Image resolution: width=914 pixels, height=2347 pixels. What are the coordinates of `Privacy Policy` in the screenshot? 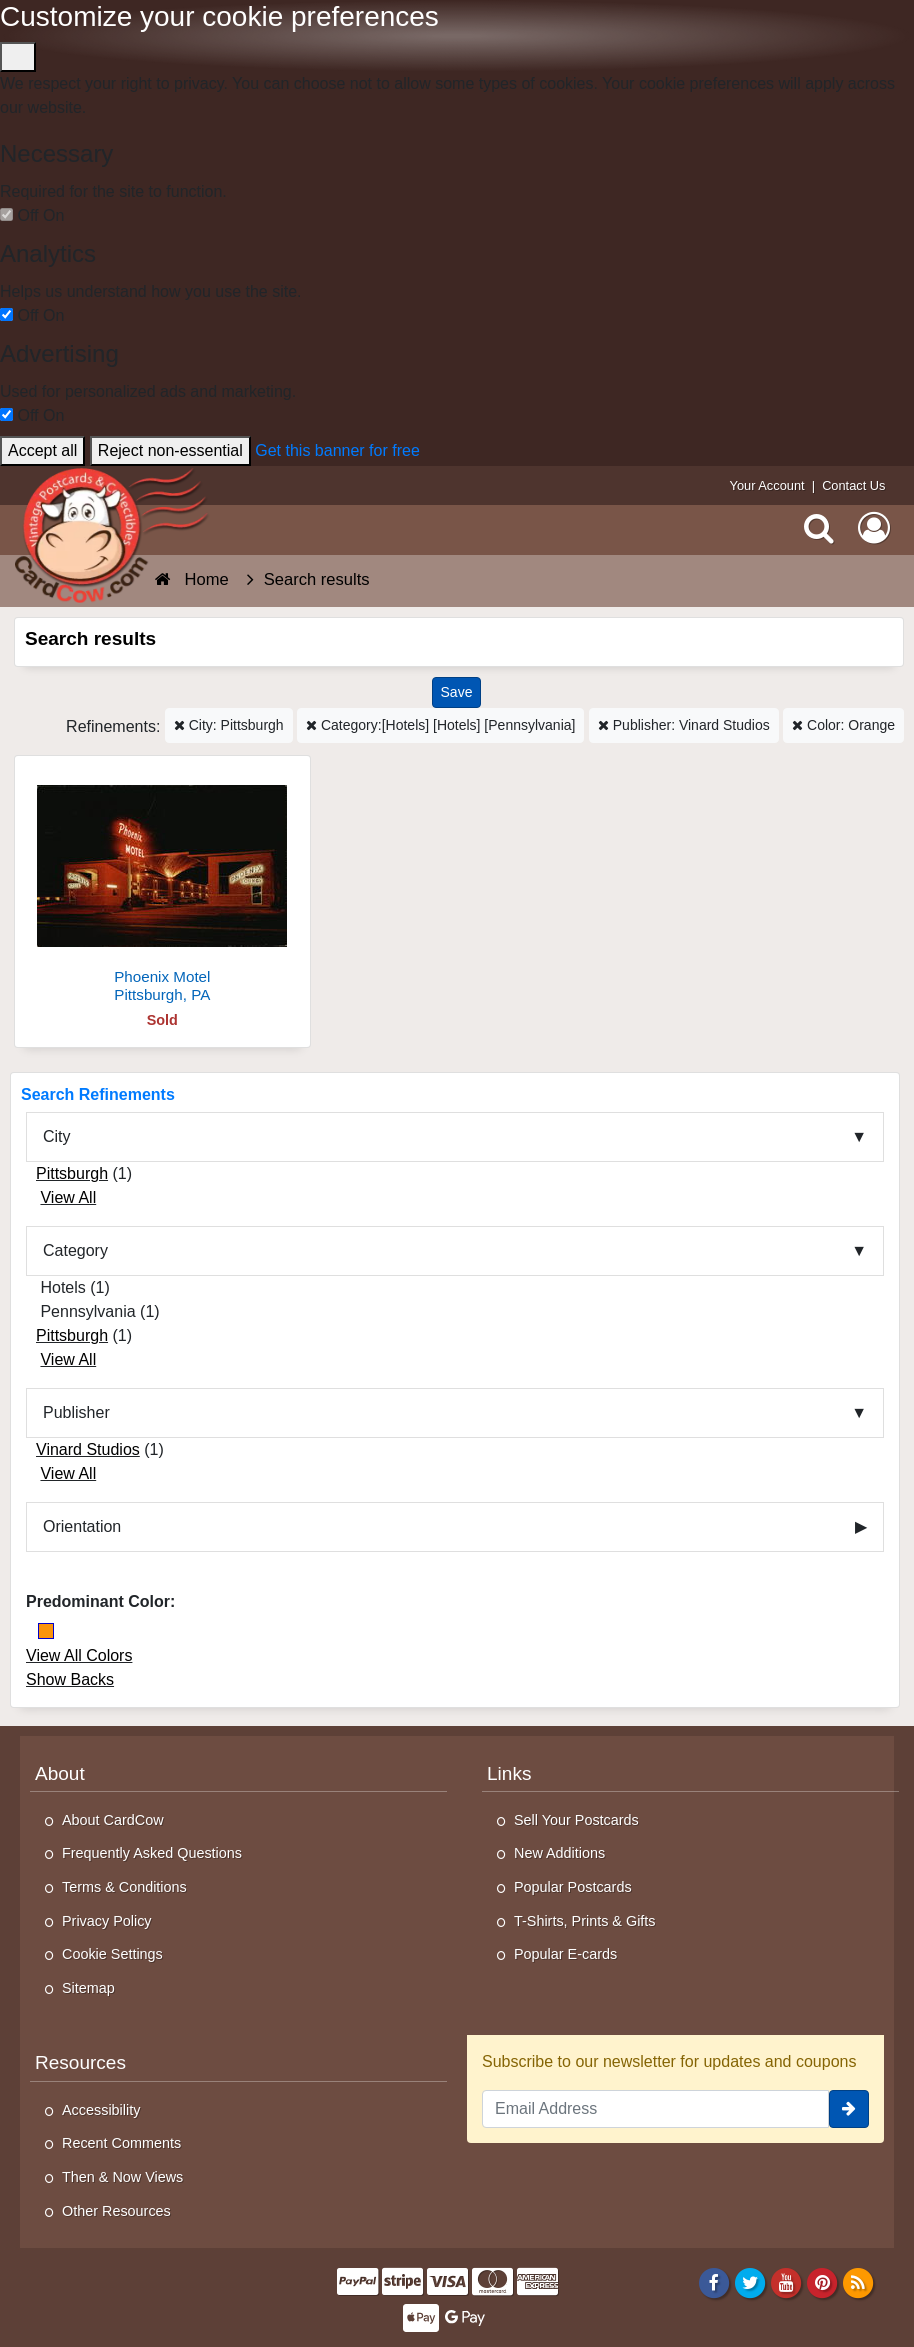 It's located at (107, 1921).